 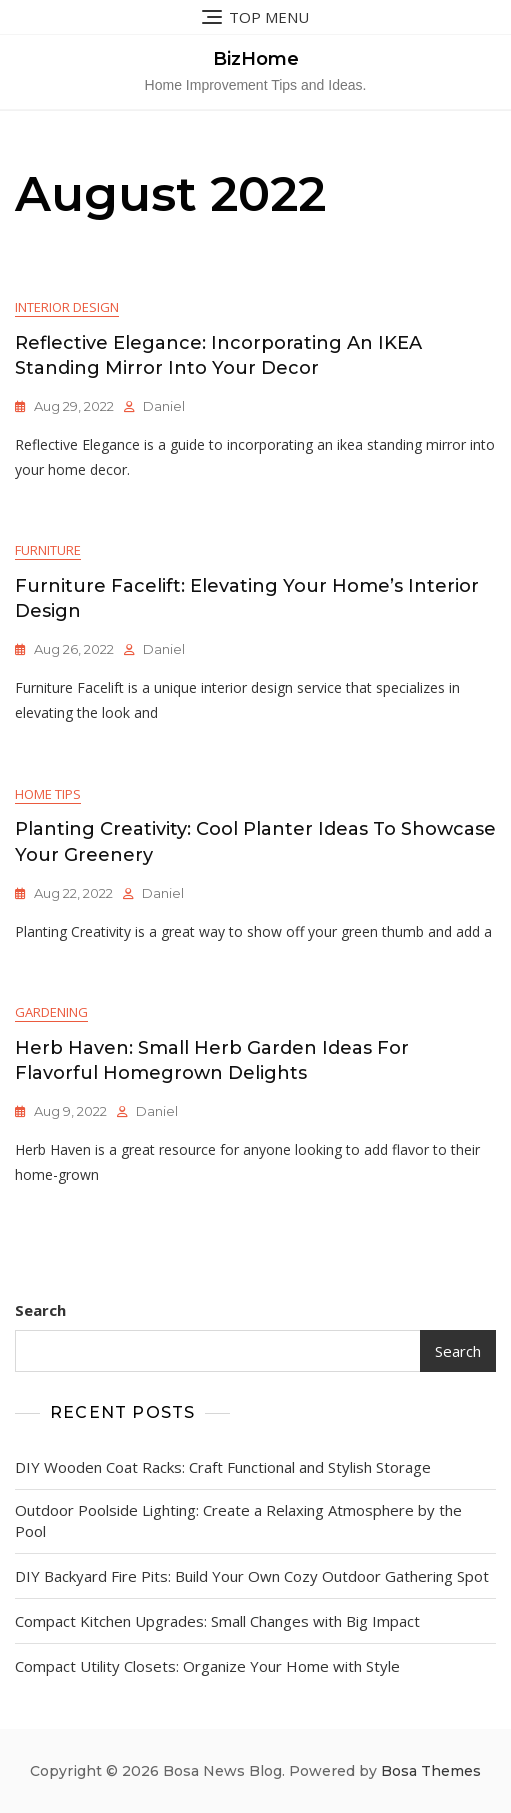 I want to click on BizHome, so click(x=256, y=59).